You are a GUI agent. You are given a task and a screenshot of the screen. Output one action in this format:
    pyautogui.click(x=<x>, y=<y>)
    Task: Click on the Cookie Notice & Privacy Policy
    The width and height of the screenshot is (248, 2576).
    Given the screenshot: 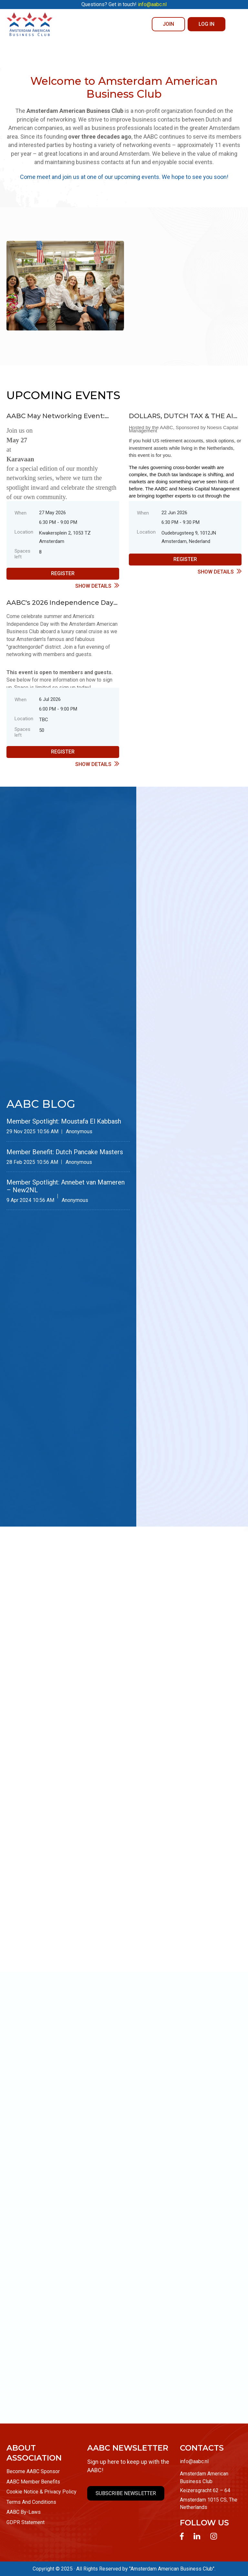 What is the action you would take?
    pyautogui.click(x=41, y=2492)
    